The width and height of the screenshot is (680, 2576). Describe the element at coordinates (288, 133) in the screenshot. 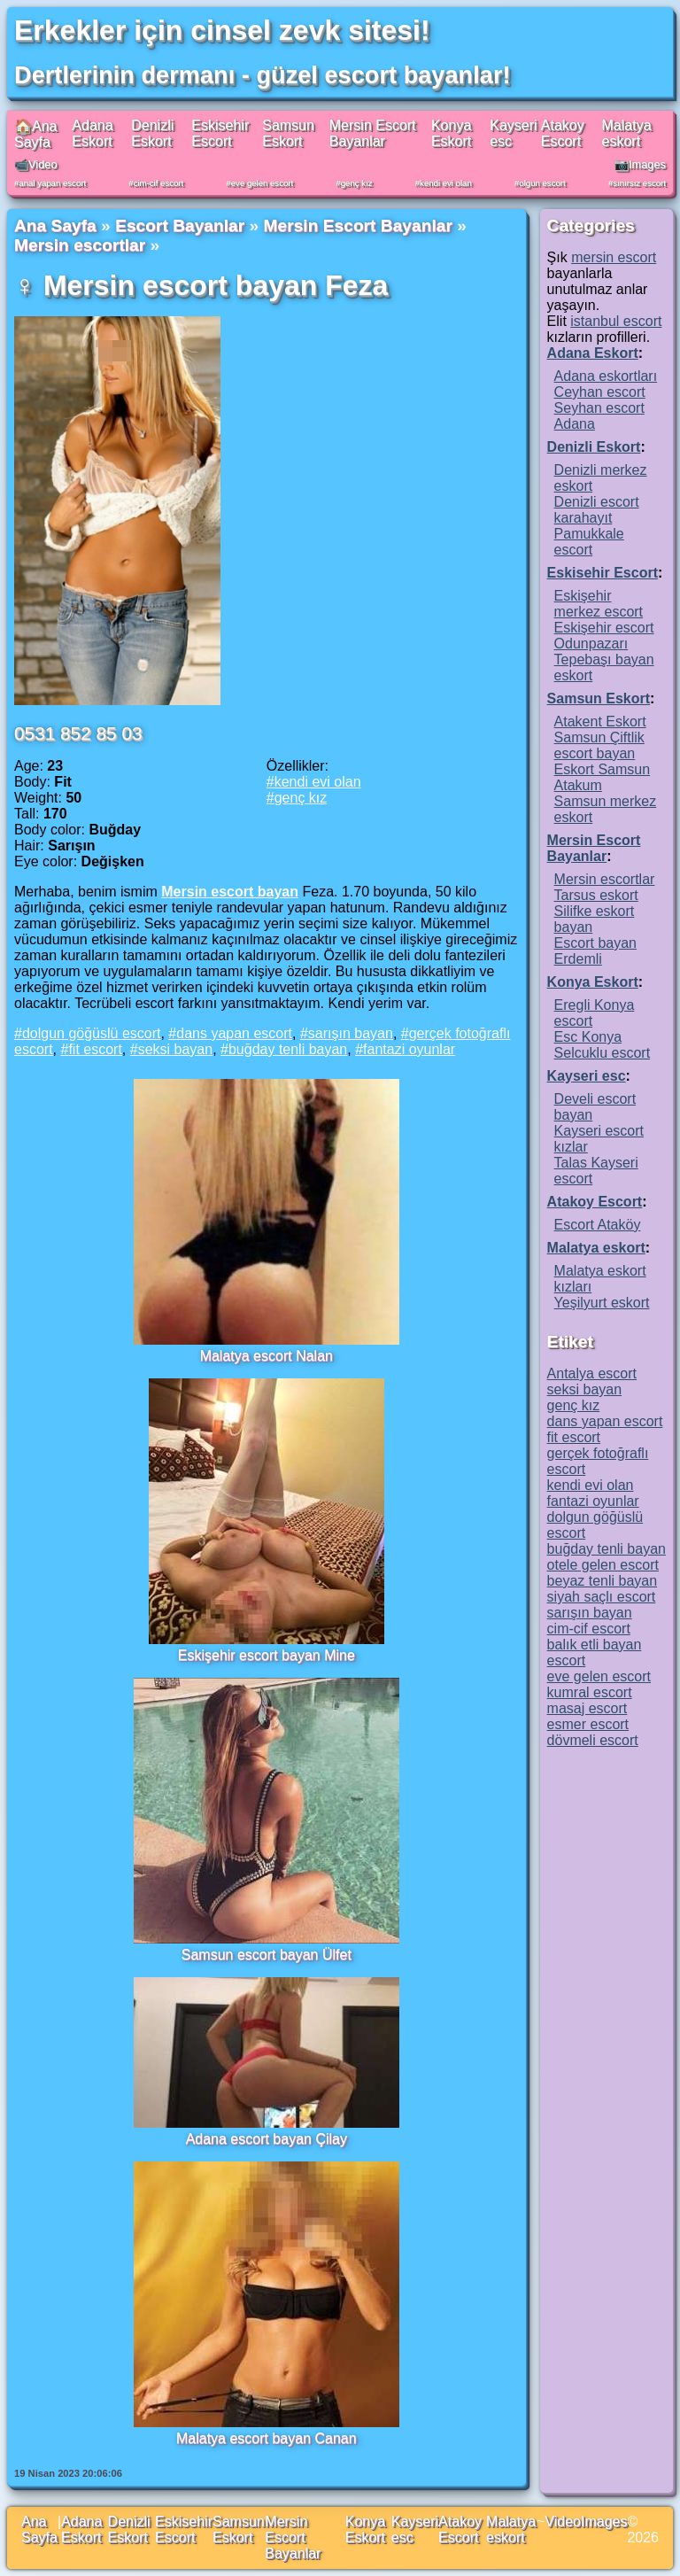

I see `Samsun Eskort` at that location.